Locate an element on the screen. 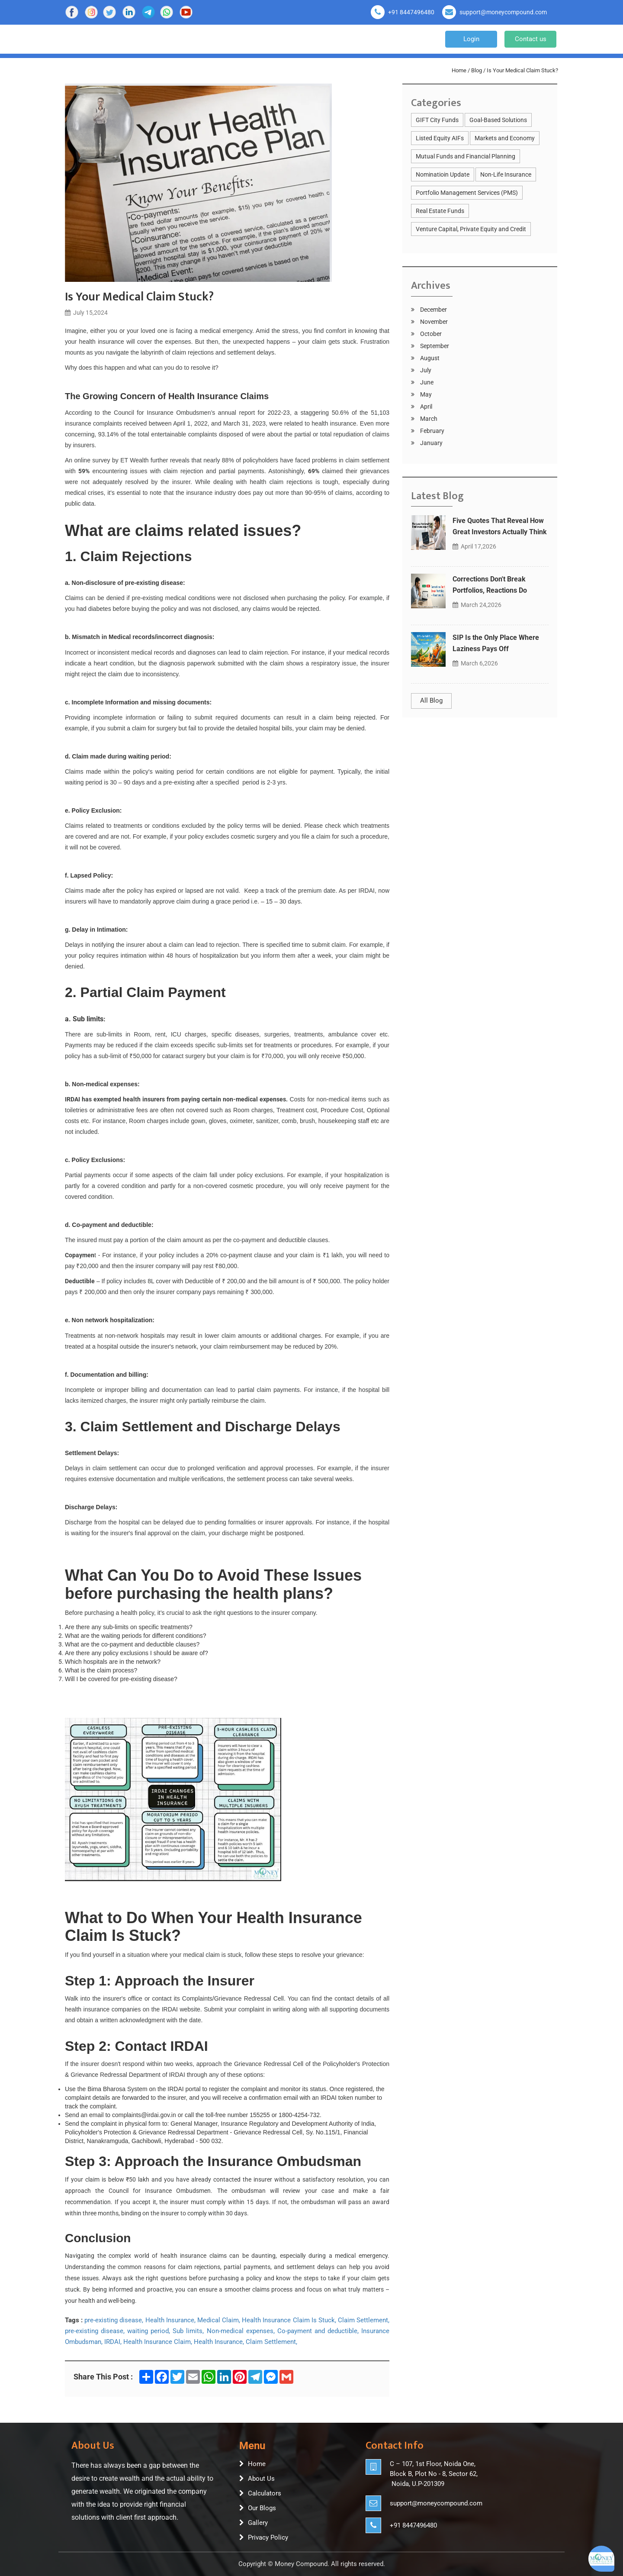 This screenshot has width=623, height=2576. support@moneycompound.com is located at coordinates (503, 12).